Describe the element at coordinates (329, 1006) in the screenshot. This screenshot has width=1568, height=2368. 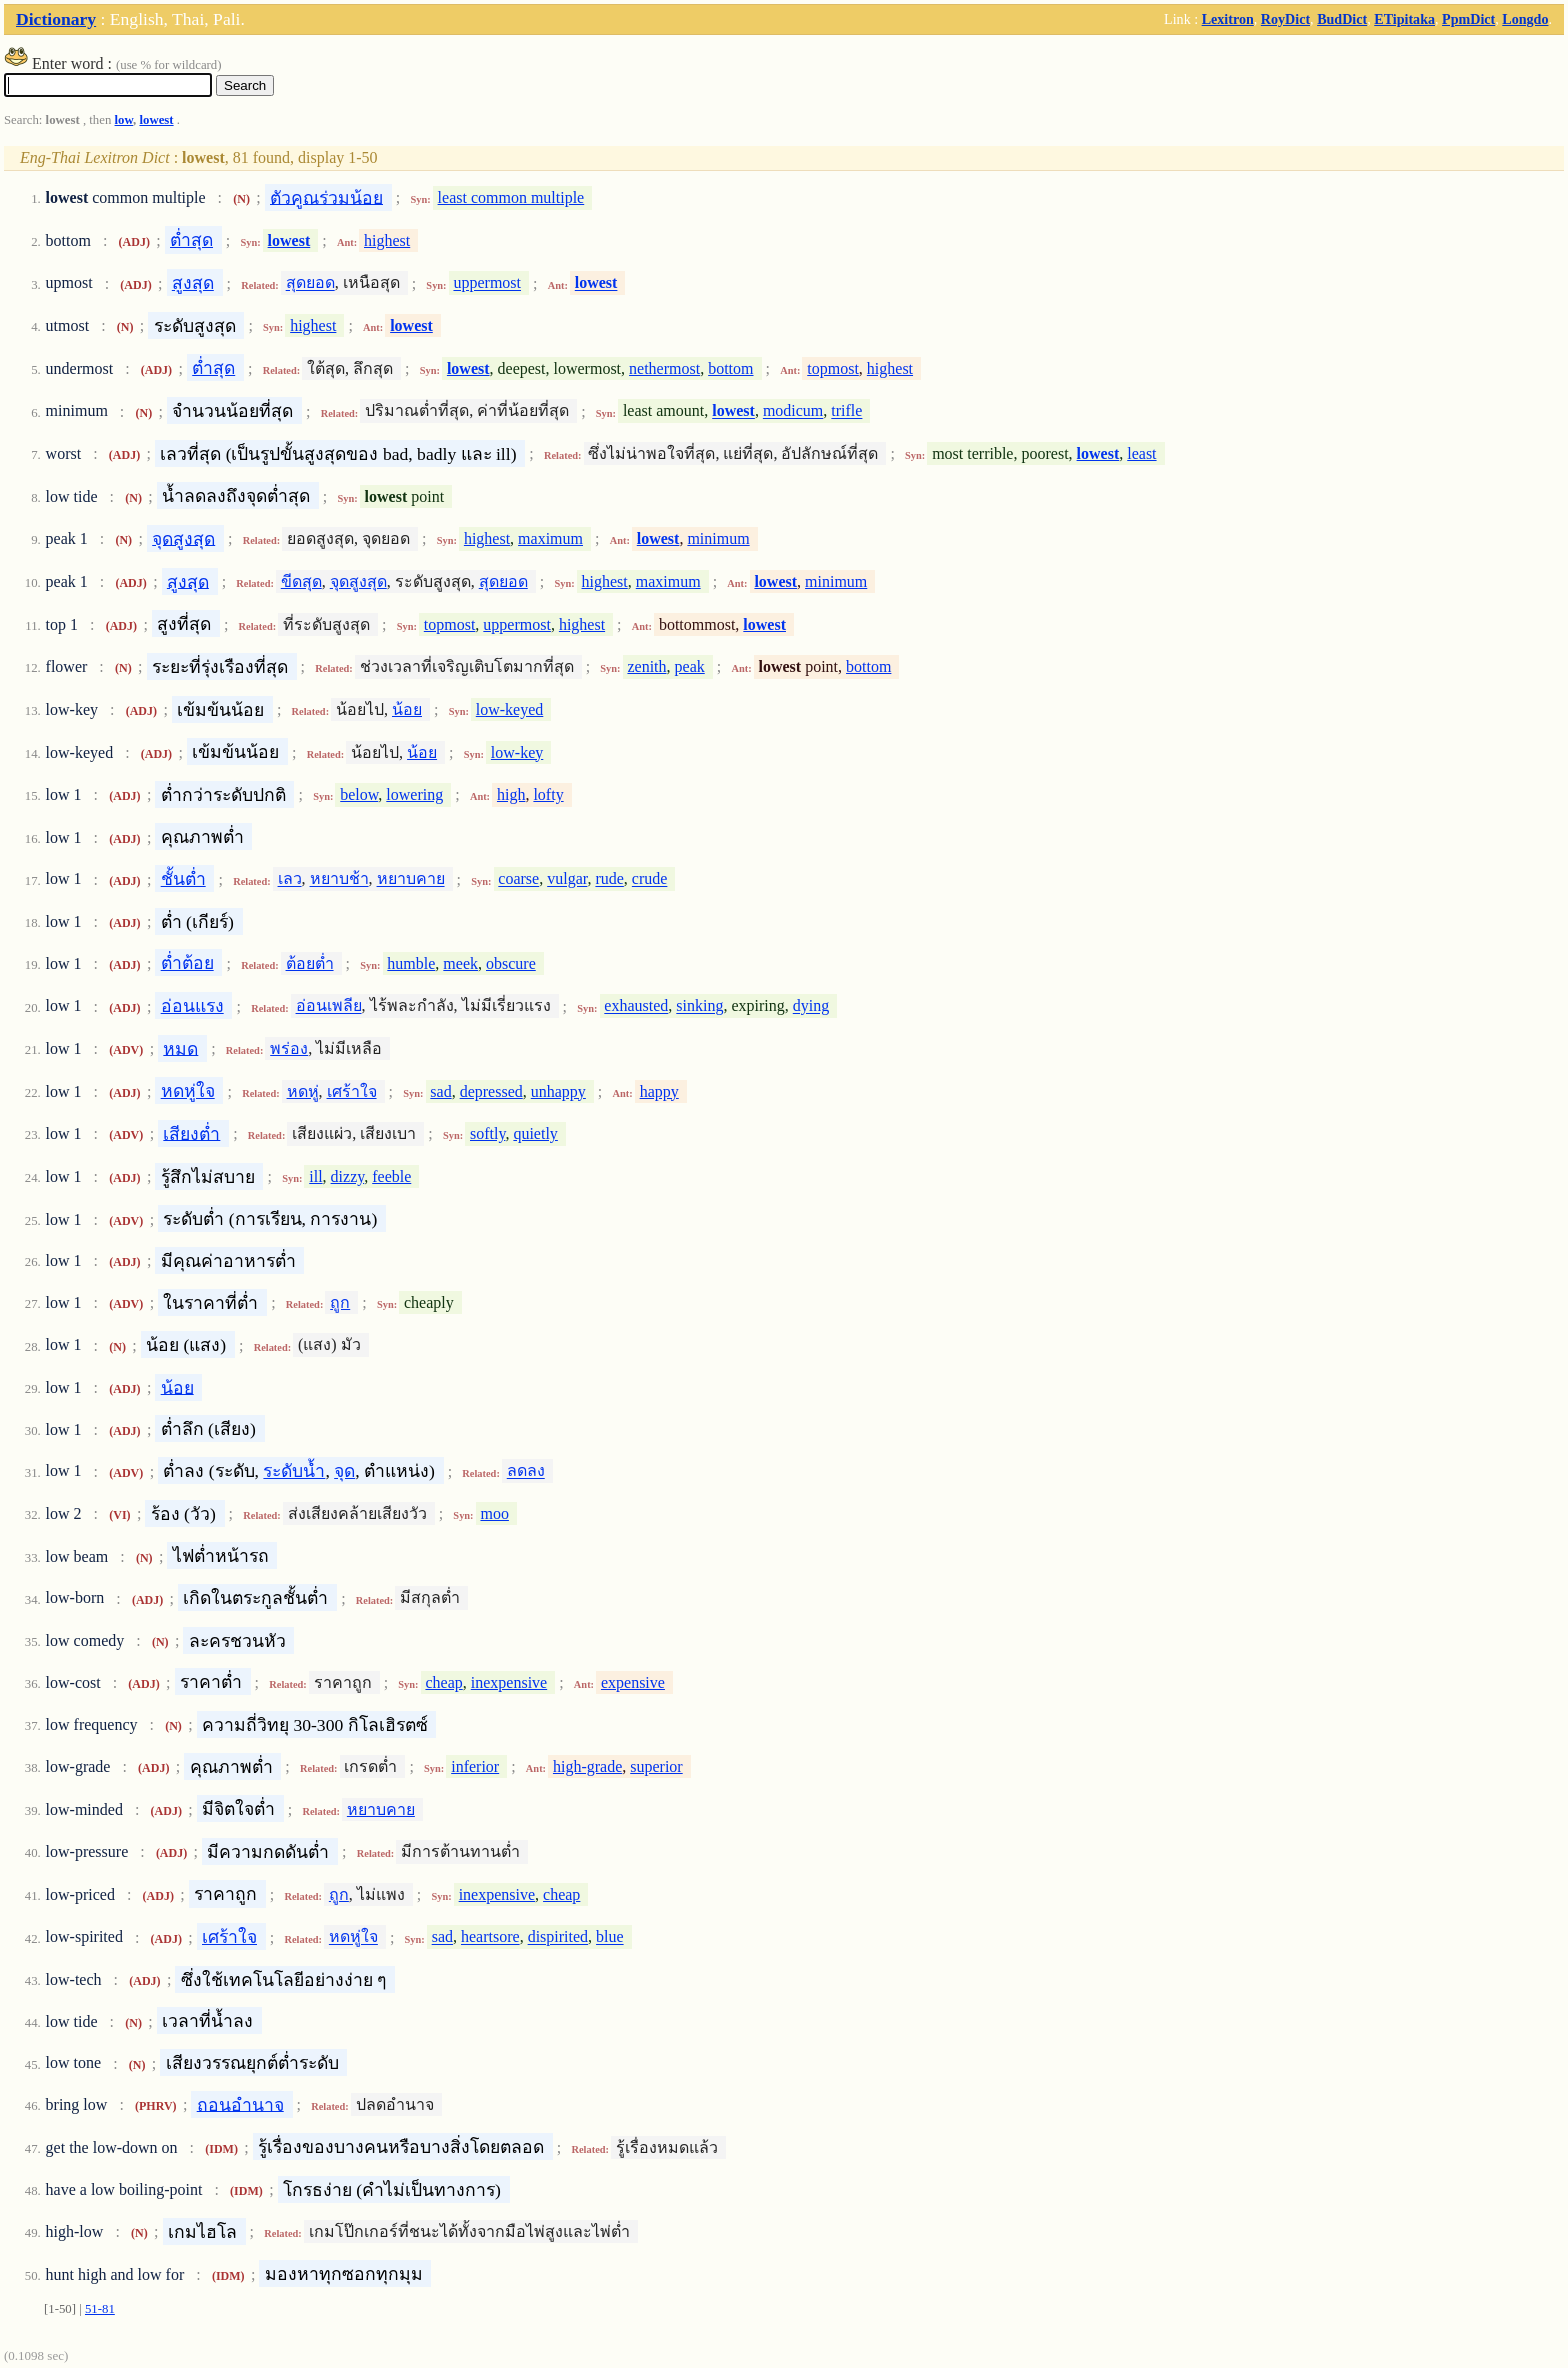
I see `อ่อนเพลีย` at that location.